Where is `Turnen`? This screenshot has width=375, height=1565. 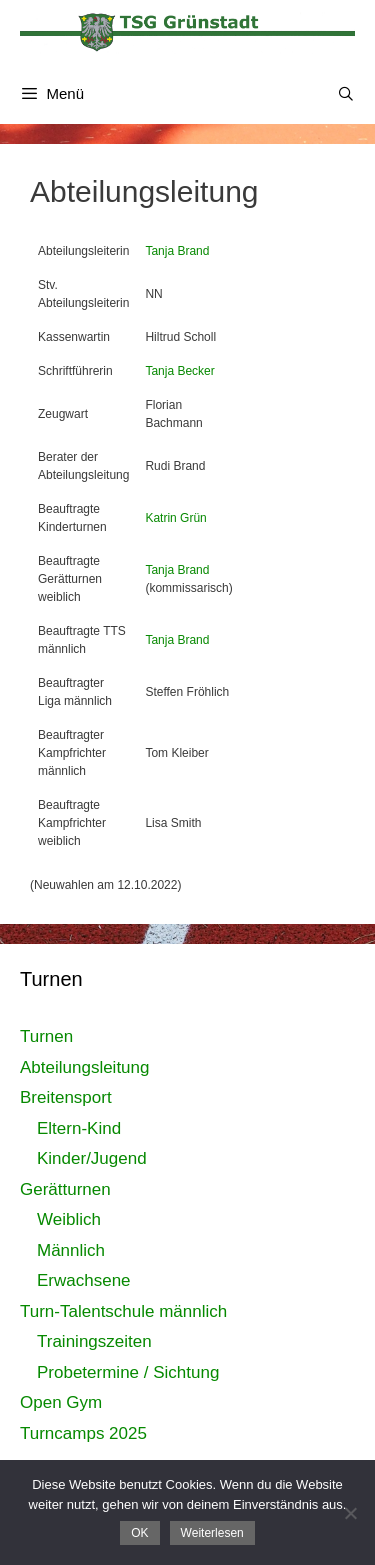 Turnen is located at coordinates (46, 1036).